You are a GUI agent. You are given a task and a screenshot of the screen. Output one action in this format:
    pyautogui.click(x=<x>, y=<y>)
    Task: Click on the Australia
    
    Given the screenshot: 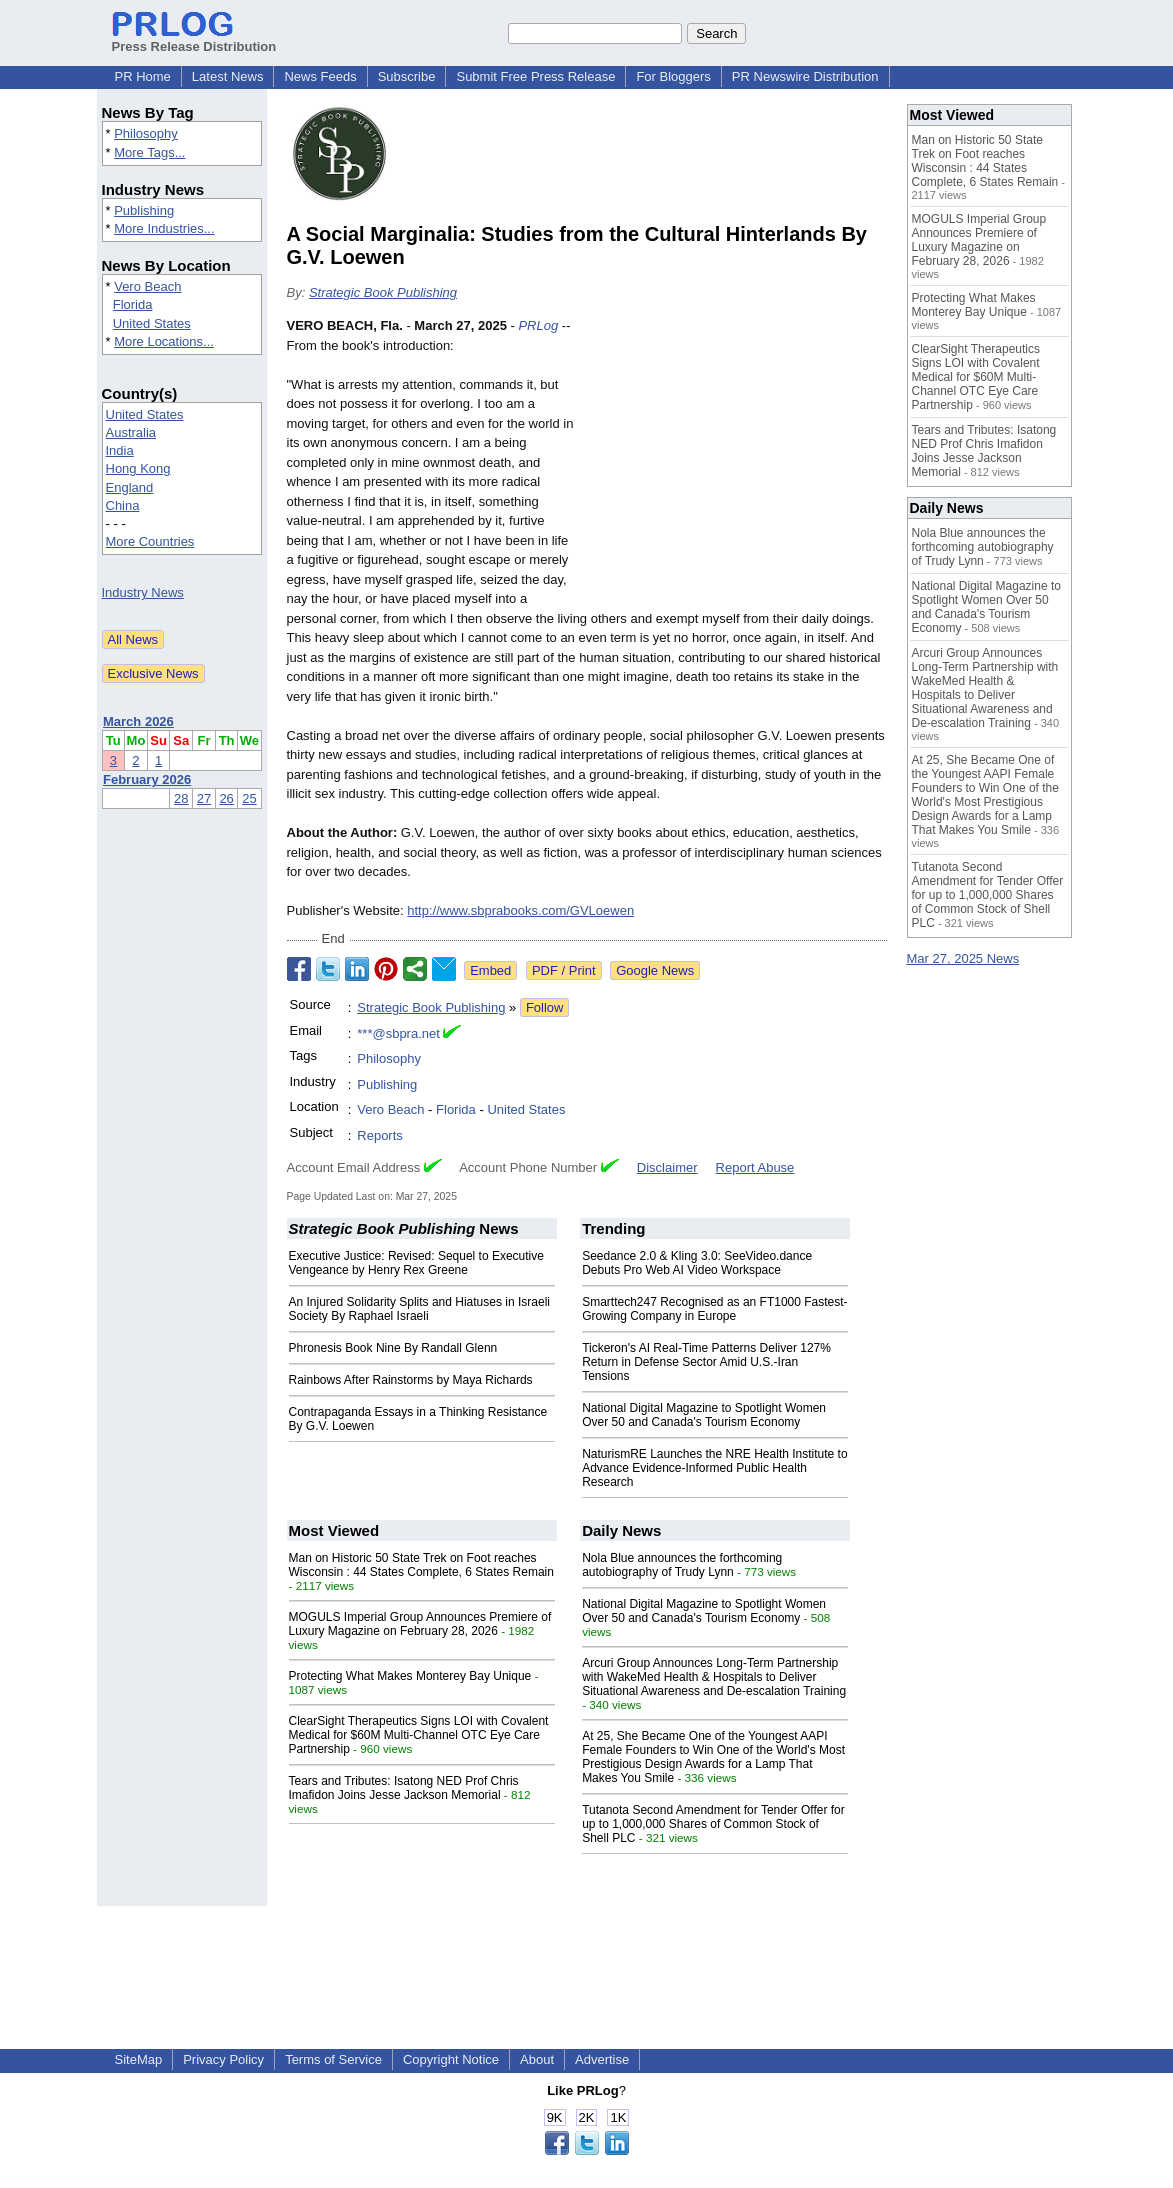 What is the action you would take?
    pyautogui.click(x=131, y=432)
    